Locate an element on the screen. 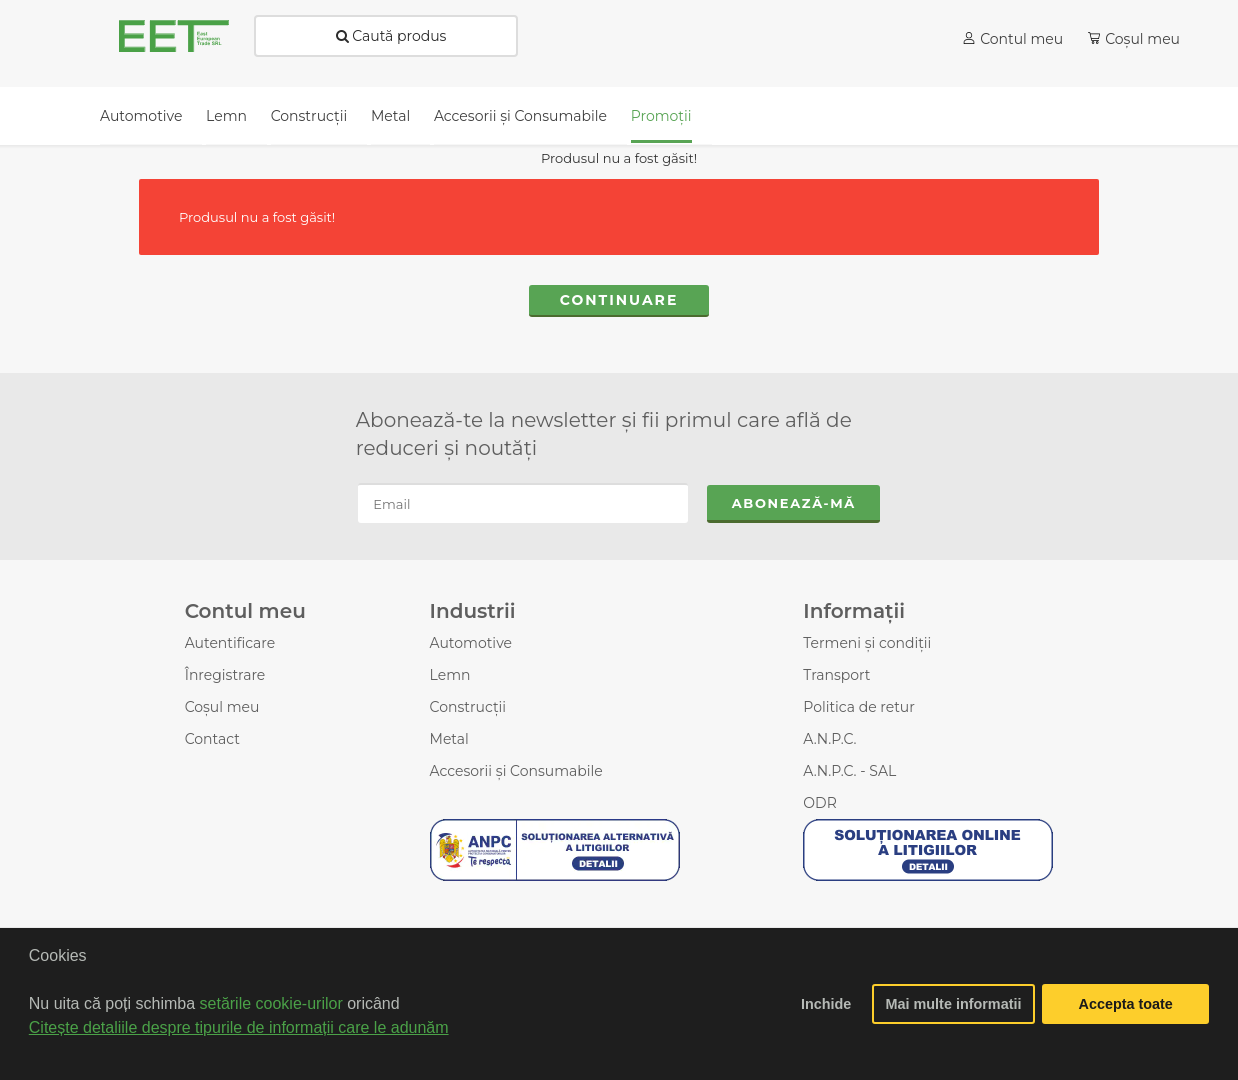 This screenshot has height=1080, width=1238. A.N.P.C. is located at coordinates (829, 739).